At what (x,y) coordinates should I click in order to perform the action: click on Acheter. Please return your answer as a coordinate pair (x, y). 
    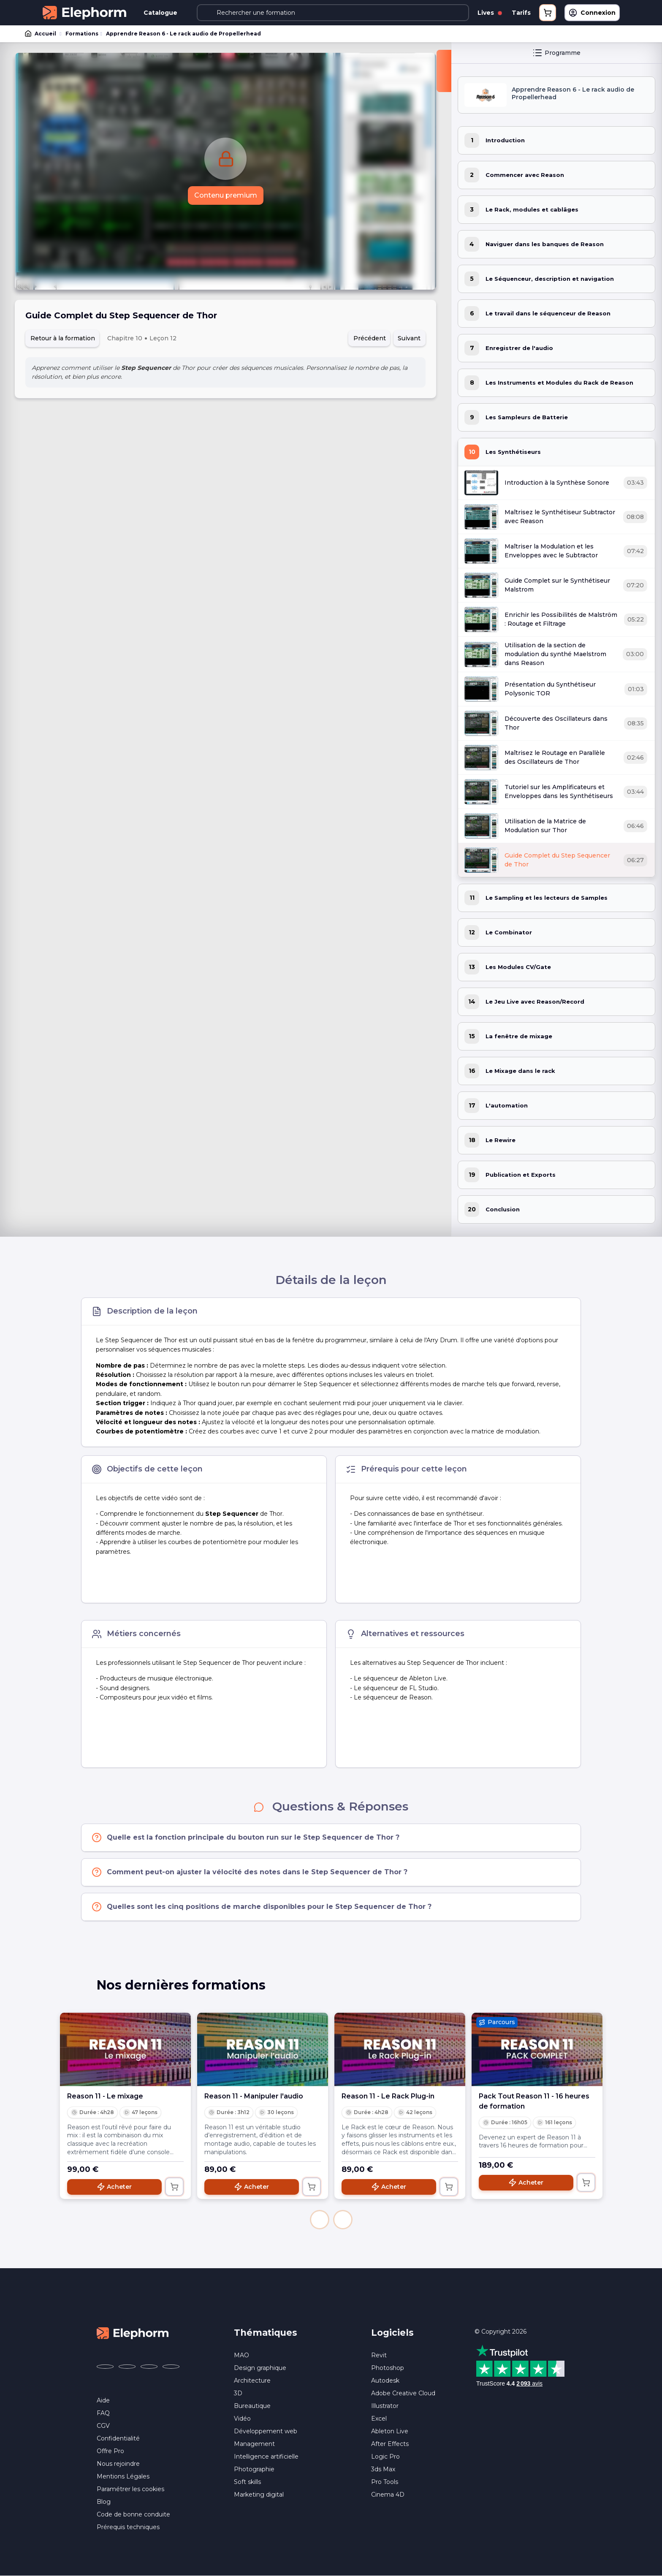
    Looking at the image, I should click on (114, 2186).